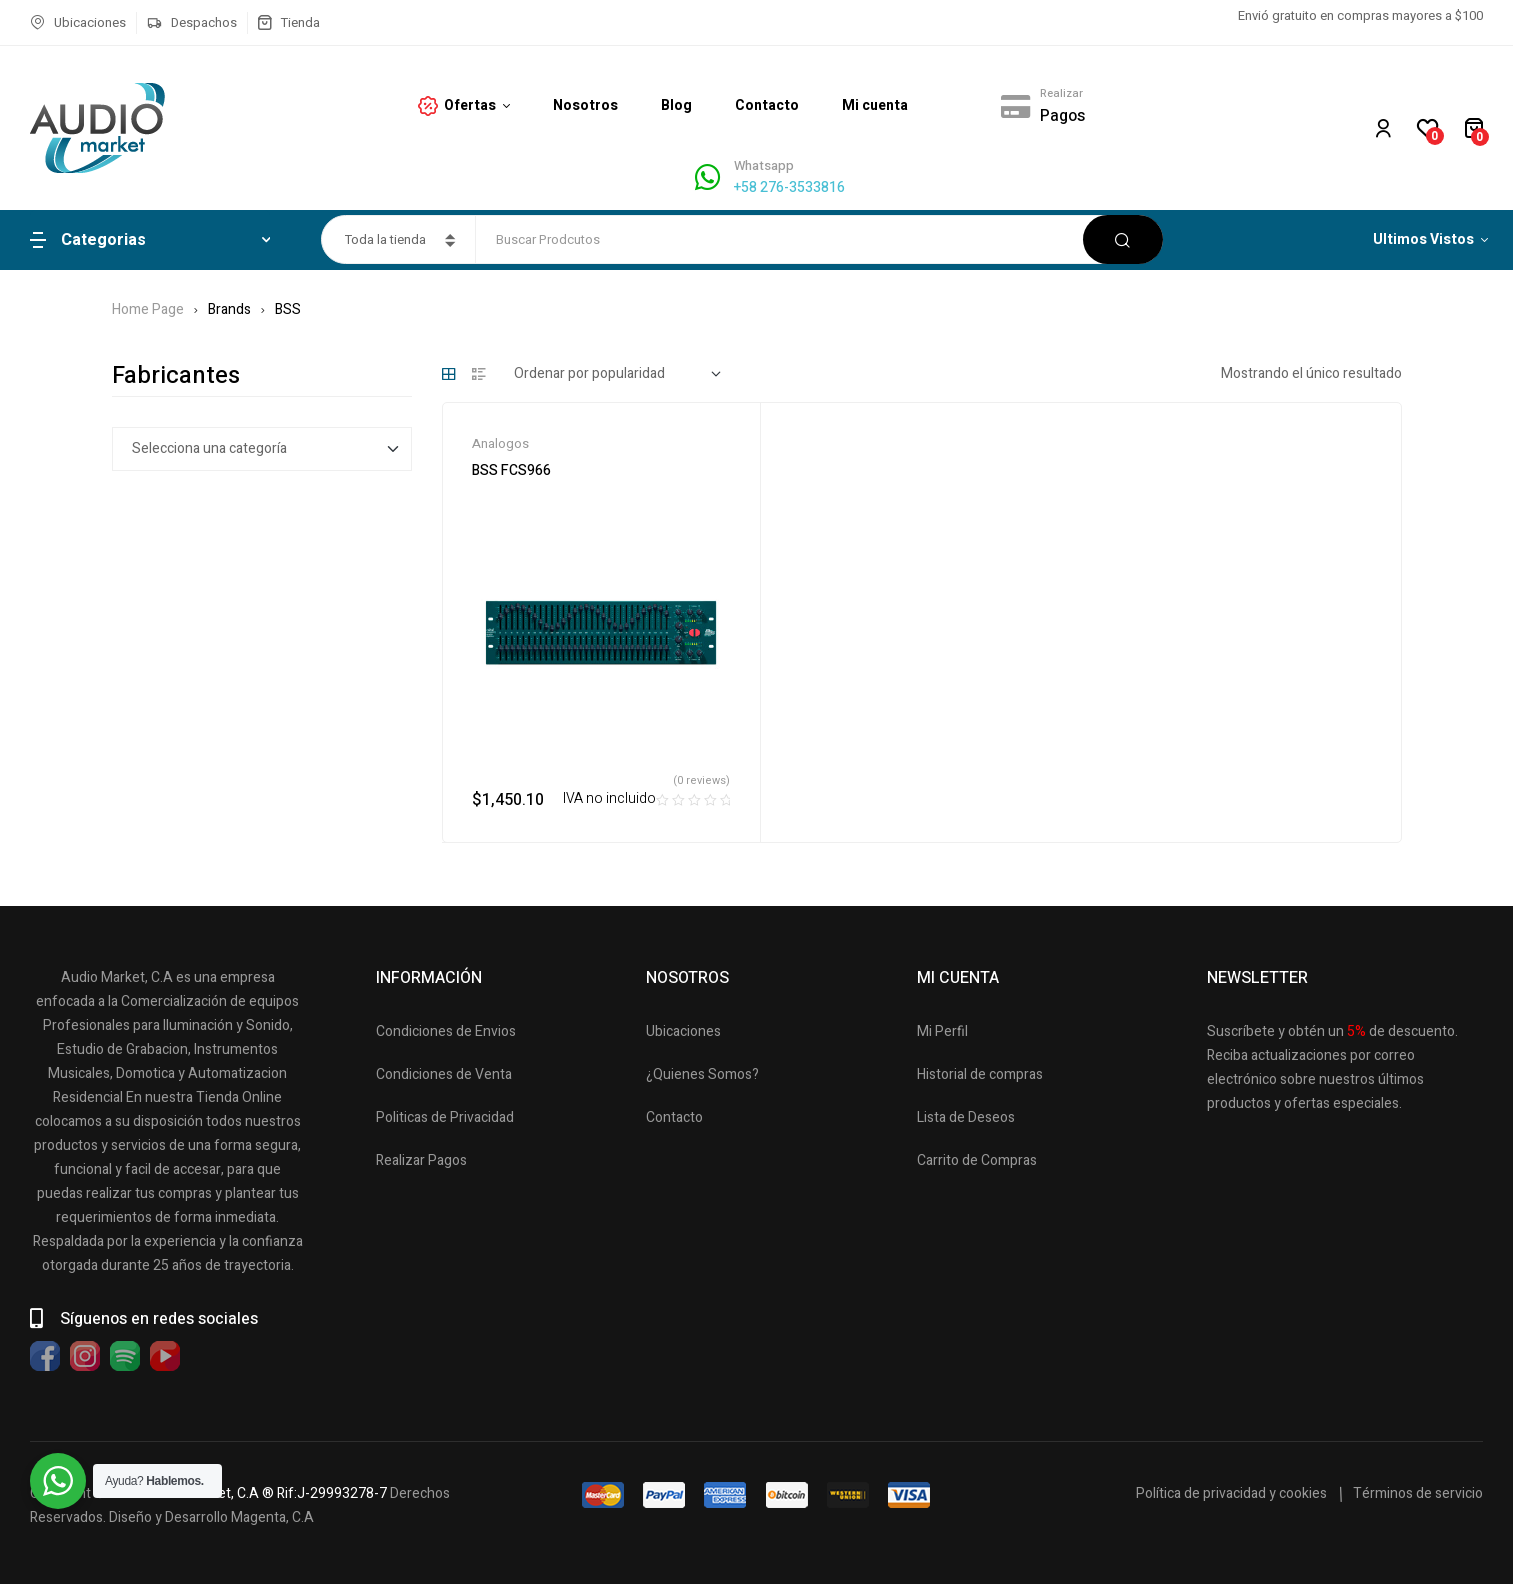 This screenshot has width=1513, height=1584. Describe the element at coordinates (707, 177) in the screenshot. I see `[Whatsapp]` at that location.